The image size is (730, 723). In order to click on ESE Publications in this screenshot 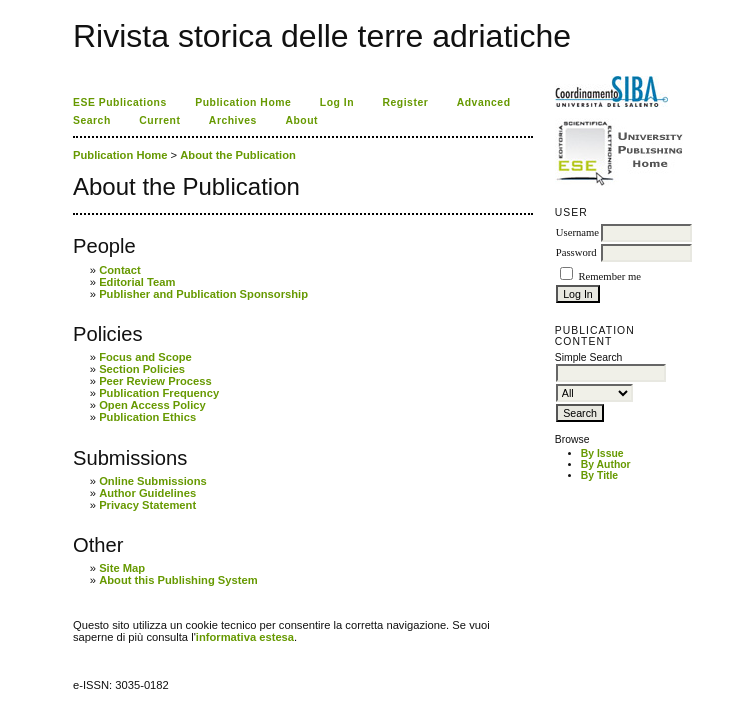, I will do `click(120, 102)`.